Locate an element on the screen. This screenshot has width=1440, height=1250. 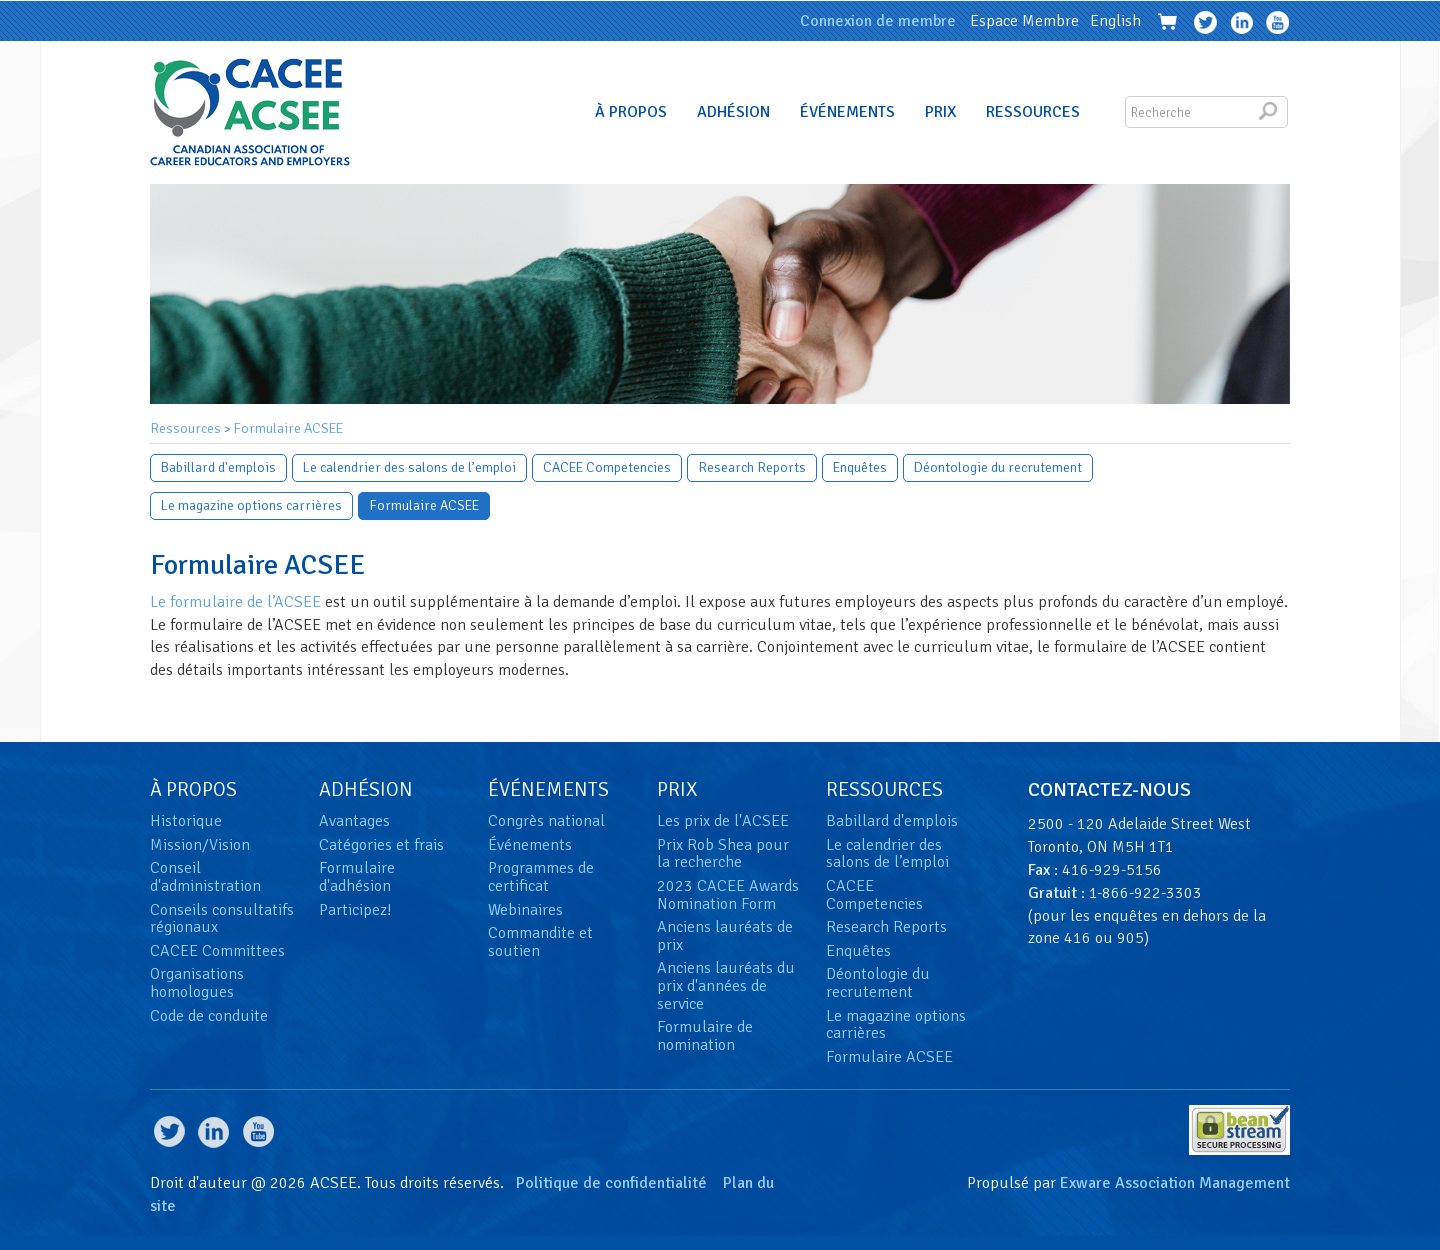
CACEE Competencies is located at coordinates (607, 467).